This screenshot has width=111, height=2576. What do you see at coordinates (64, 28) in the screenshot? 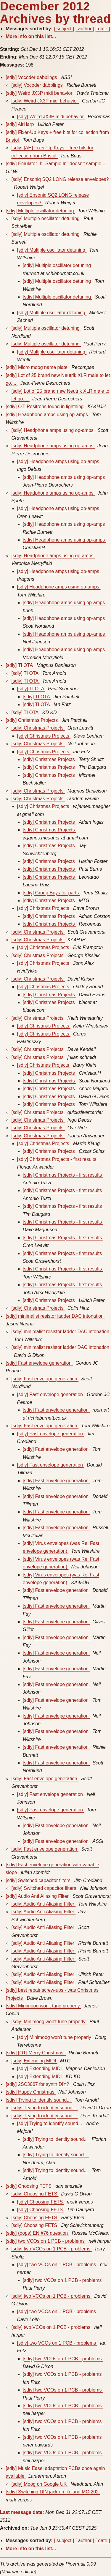
I see `[ subject ]` at bounding box center [64, 28].